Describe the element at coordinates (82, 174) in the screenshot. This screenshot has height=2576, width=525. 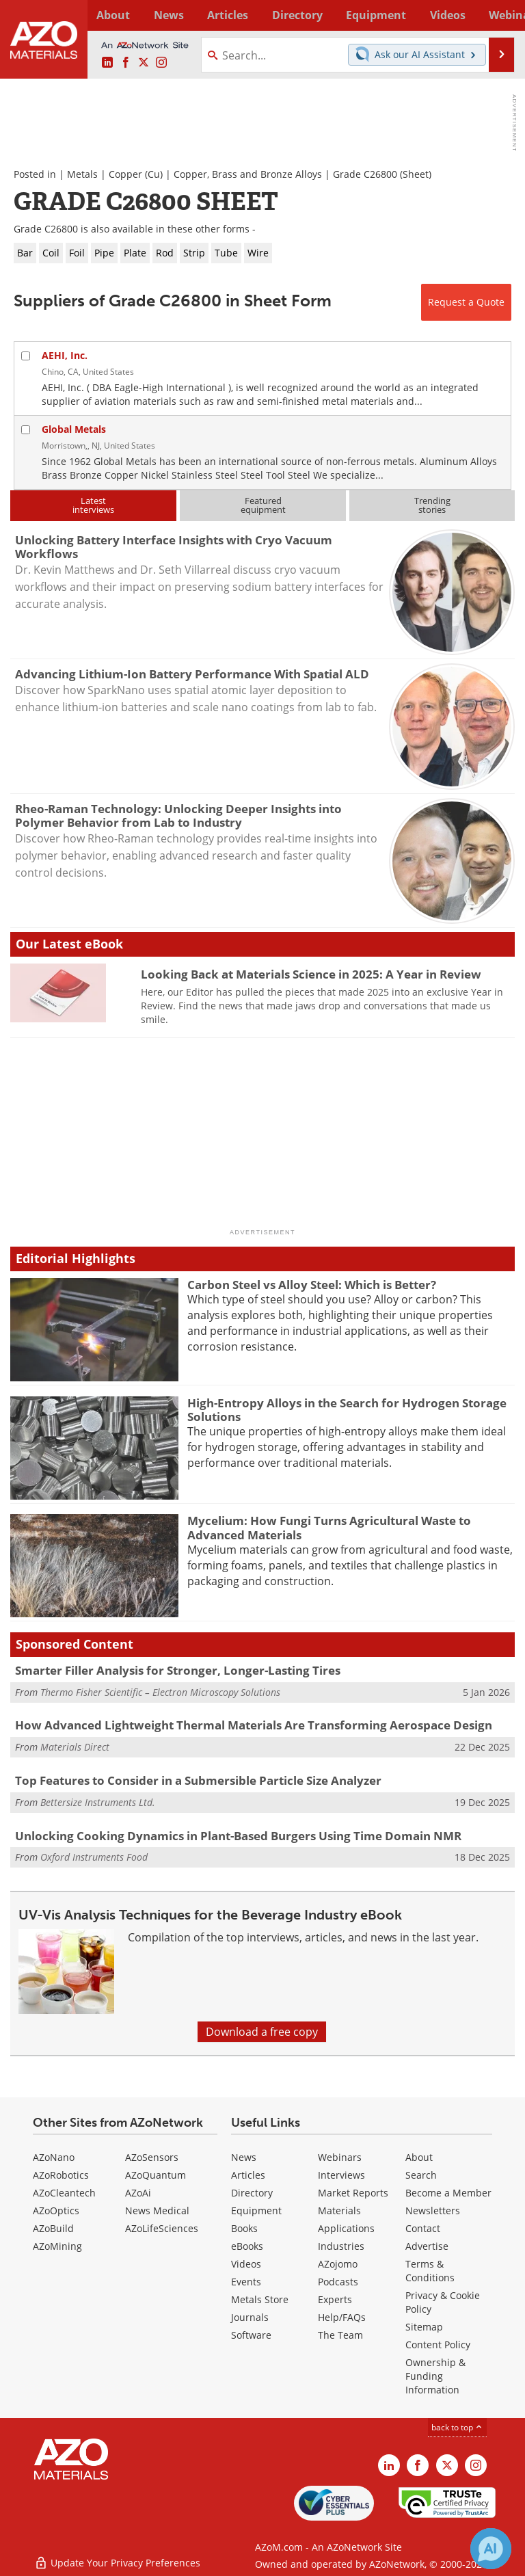
I see `Metals` at that location.